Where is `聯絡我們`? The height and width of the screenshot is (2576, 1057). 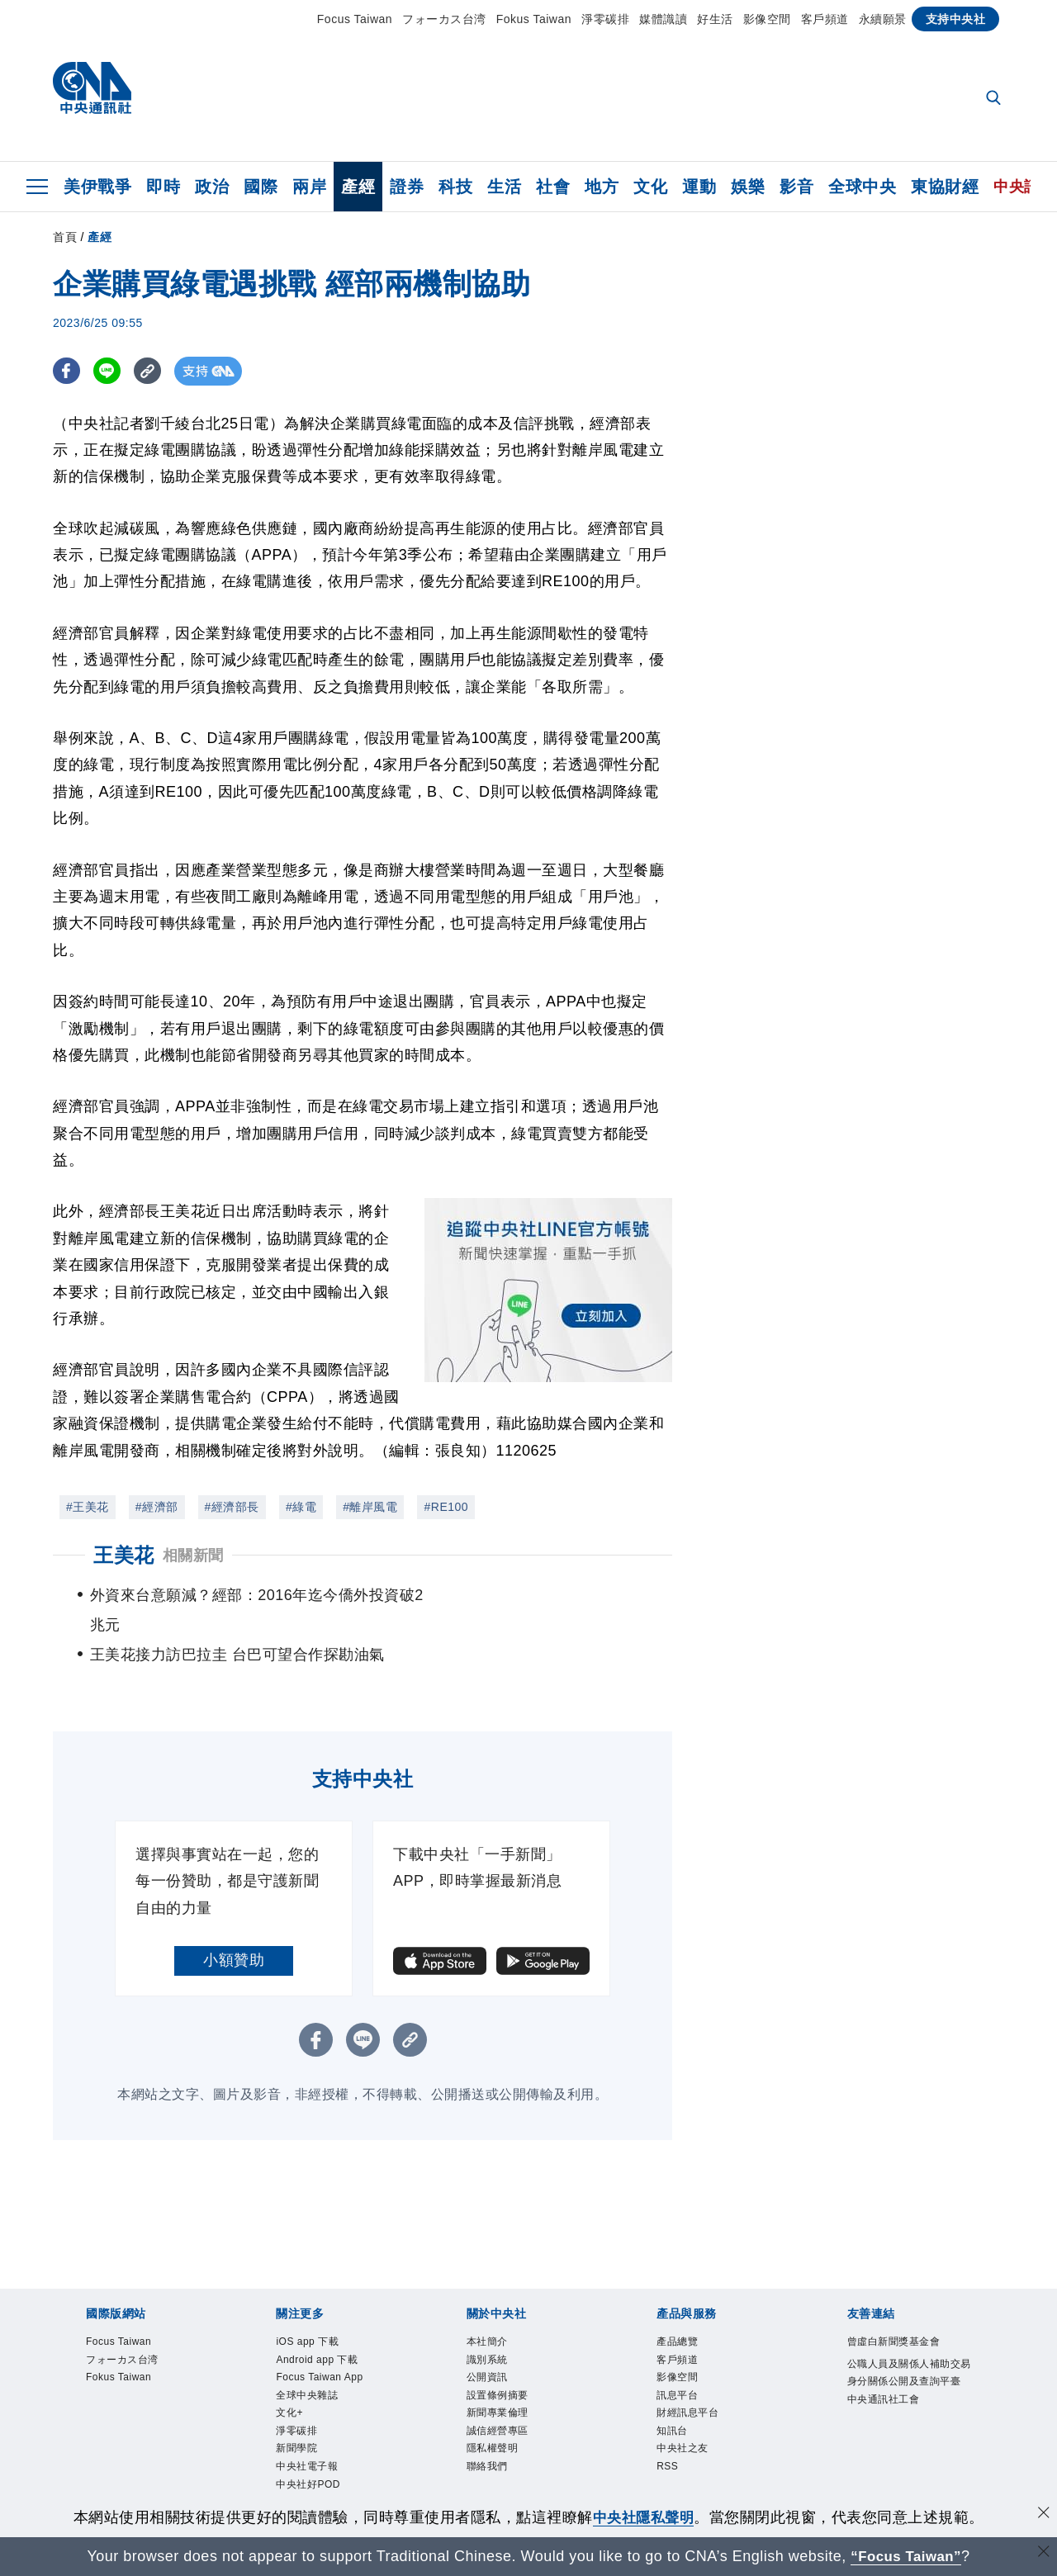
聯絡我們 is located at coordinates (487, 2436).